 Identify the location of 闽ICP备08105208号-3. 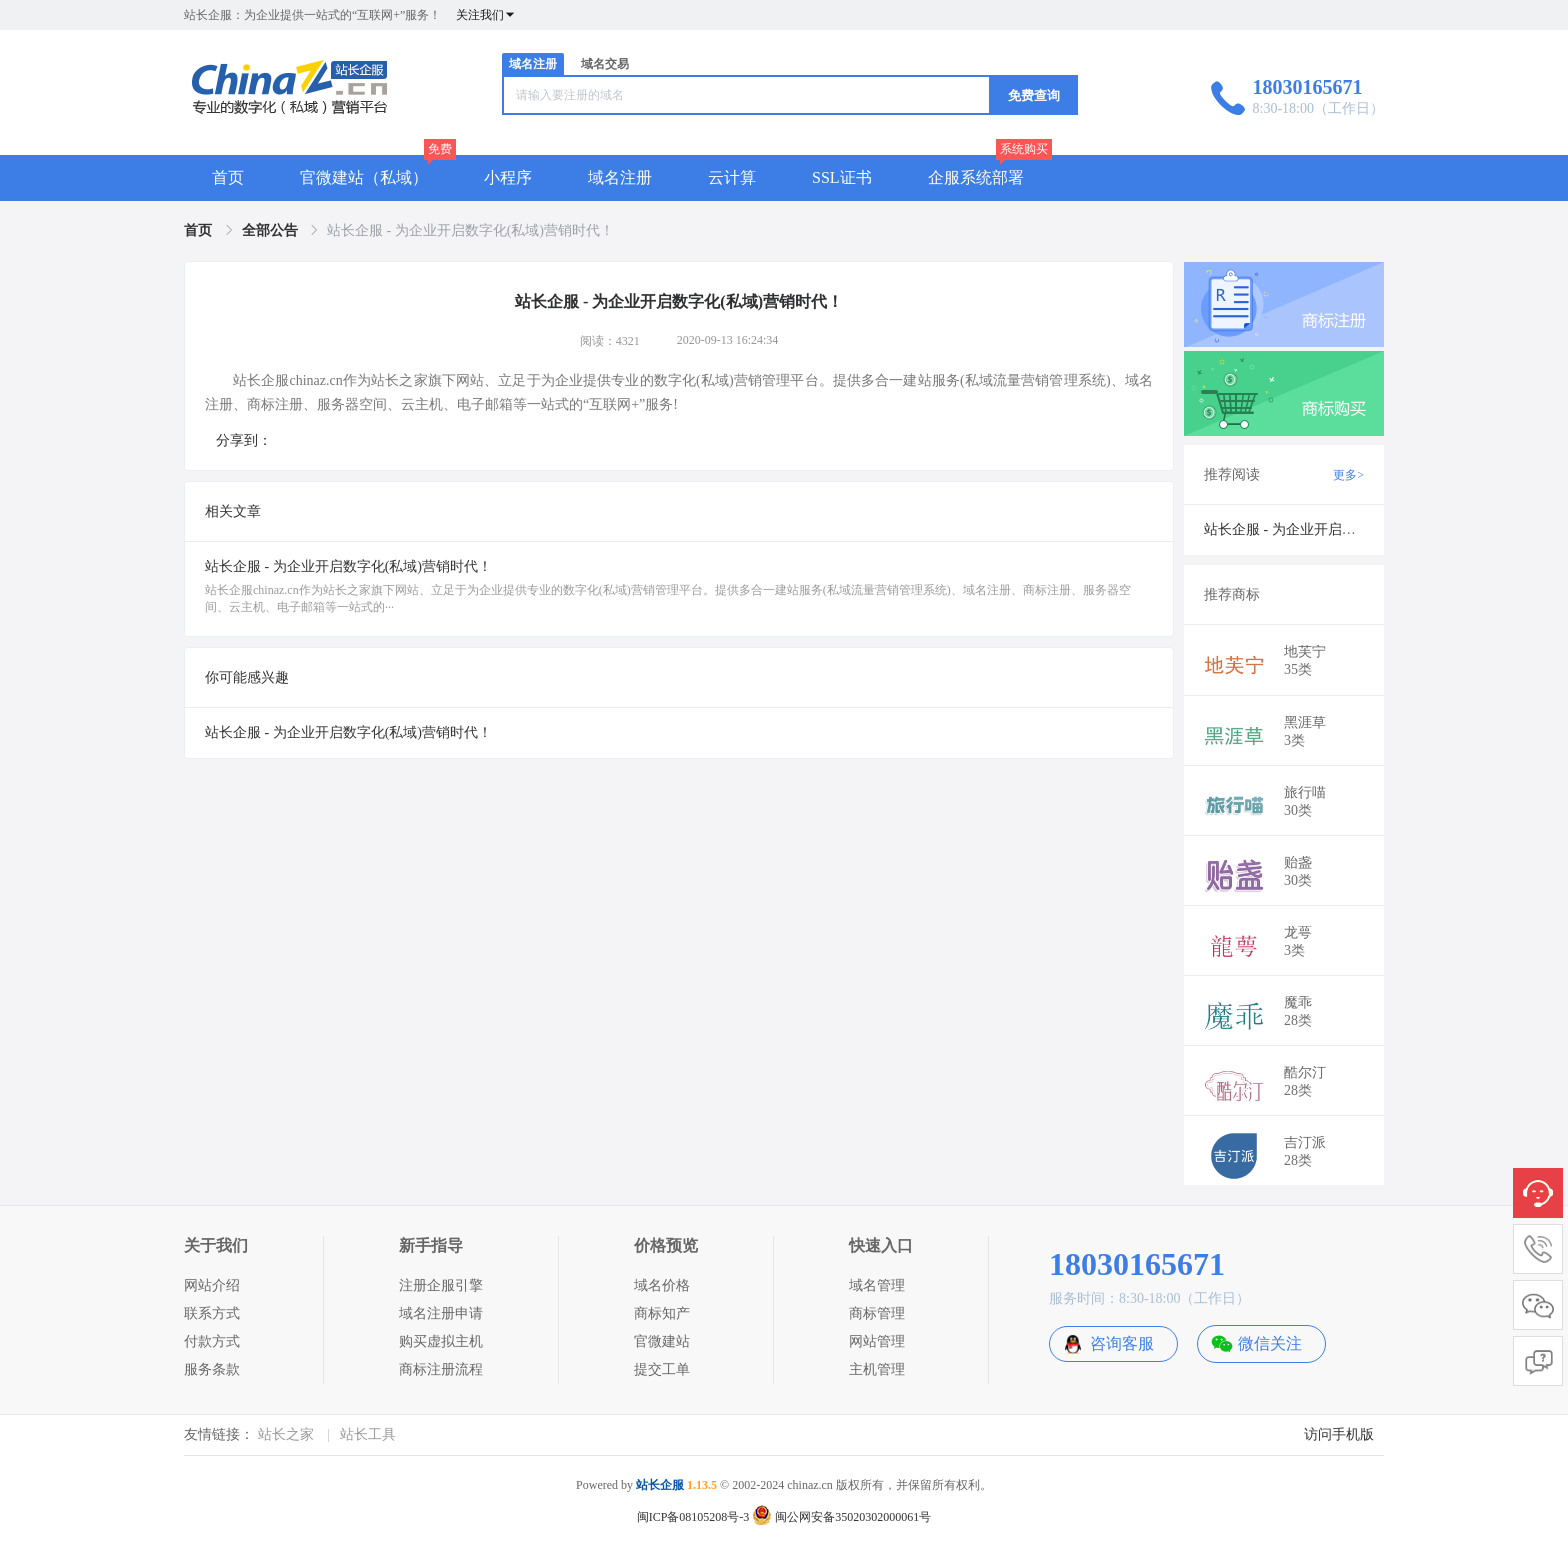
(693, 1517).